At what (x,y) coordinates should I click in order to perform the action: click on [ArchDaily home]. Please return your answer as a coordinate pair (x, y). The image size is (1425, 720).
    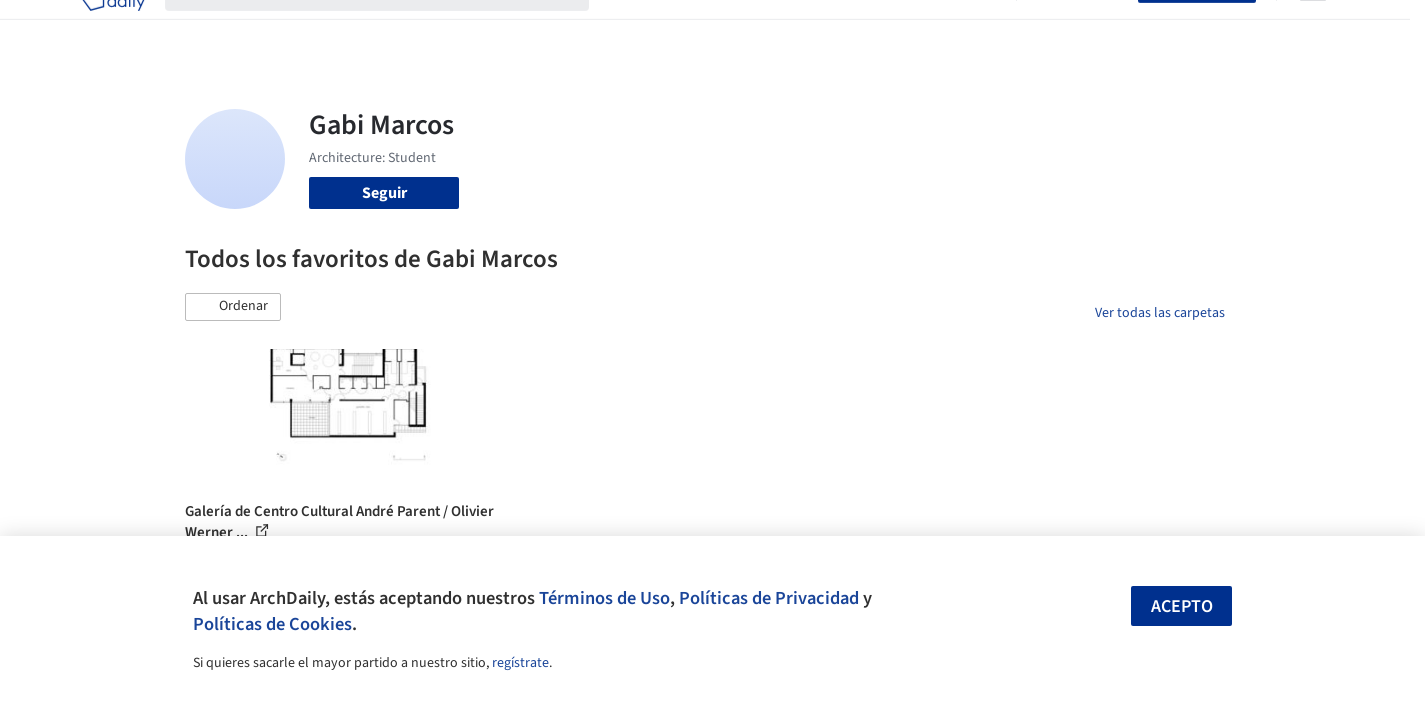
    Looking at the image, I should click on (113, 28).